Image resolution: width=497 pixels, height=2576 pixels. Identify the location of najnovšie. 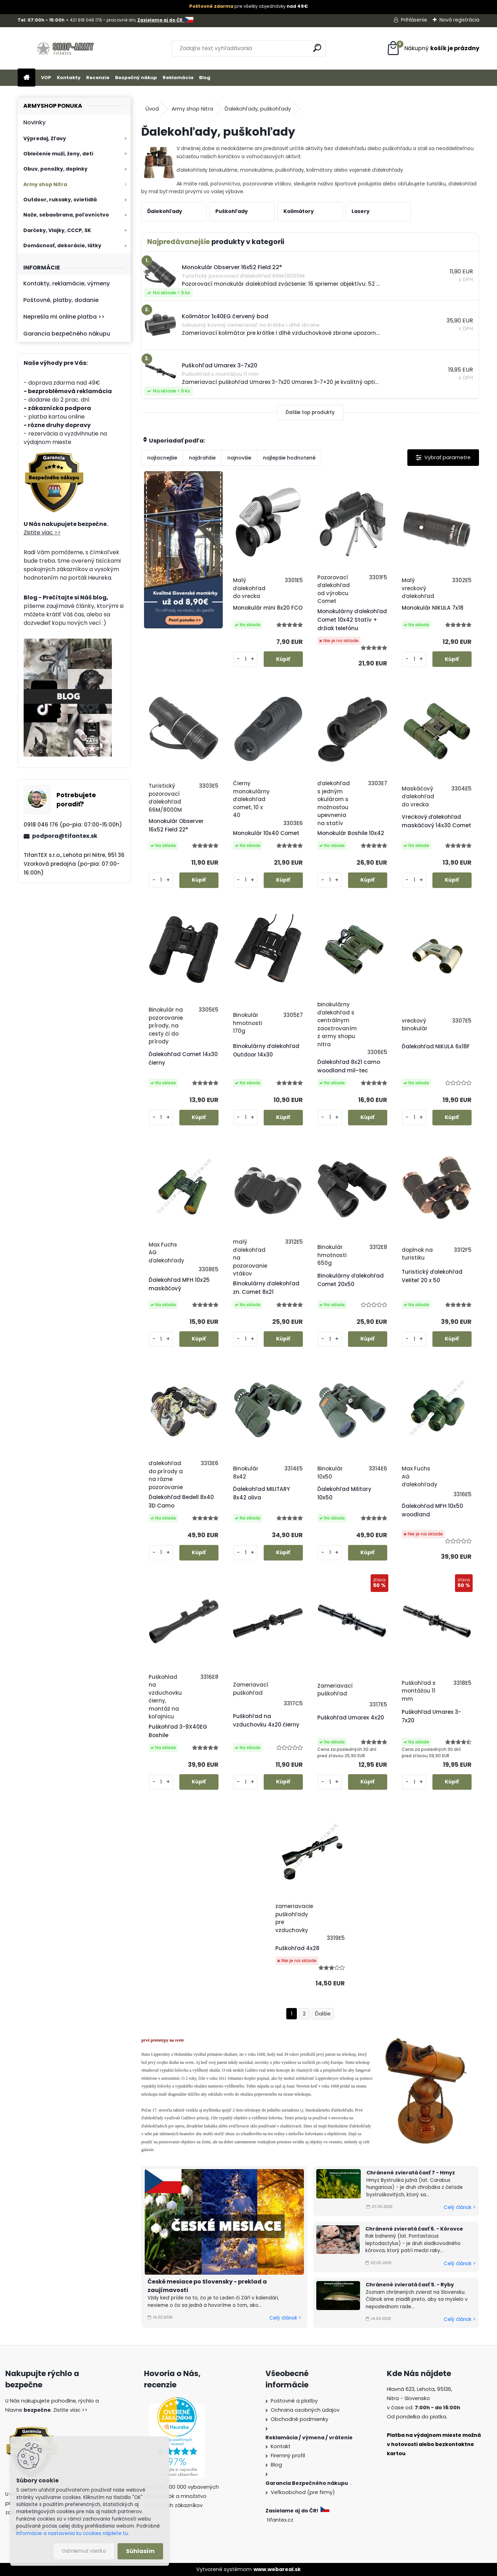
(239, 457).